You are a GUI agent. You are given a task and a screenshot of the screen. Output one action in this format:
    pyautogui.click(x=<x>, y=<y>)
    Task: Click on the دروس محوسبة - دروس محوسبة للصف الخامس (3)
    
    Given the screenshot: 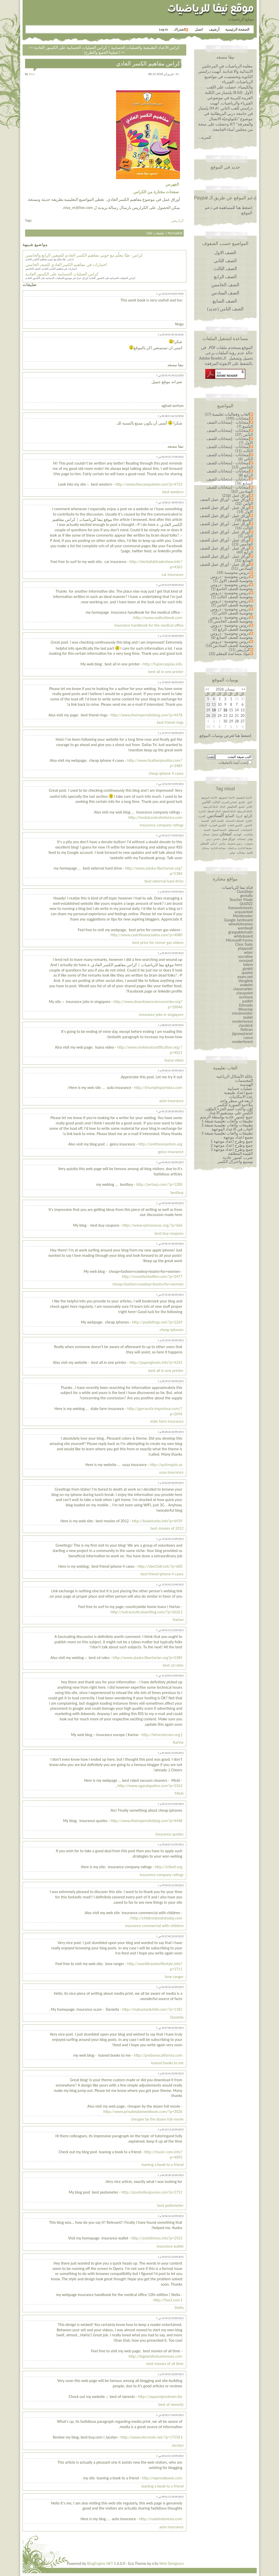 What is the action you would take?
    pyautogui.click(x=230, y=619)
    